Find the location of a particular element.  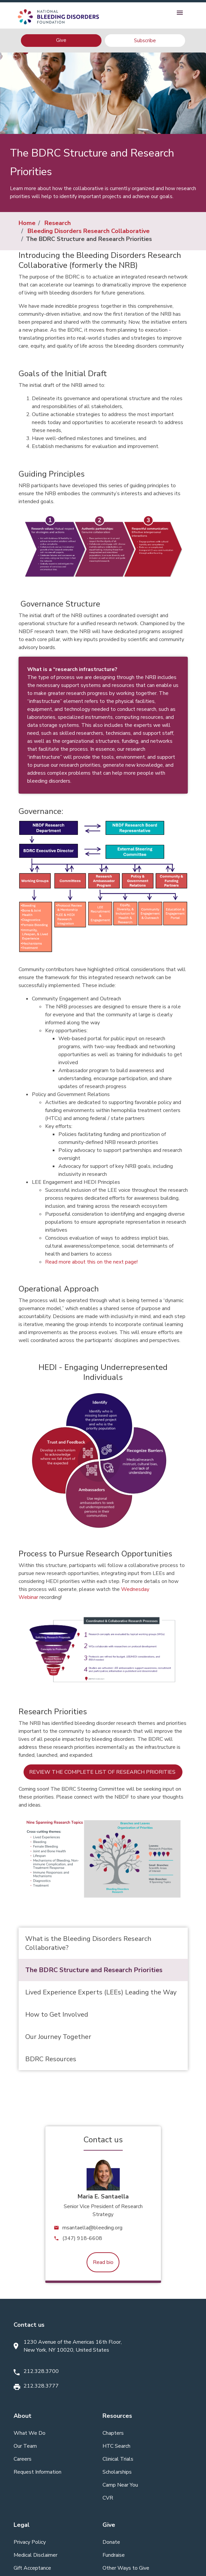

How to Get Involved is located at coordinates (56, 2014).